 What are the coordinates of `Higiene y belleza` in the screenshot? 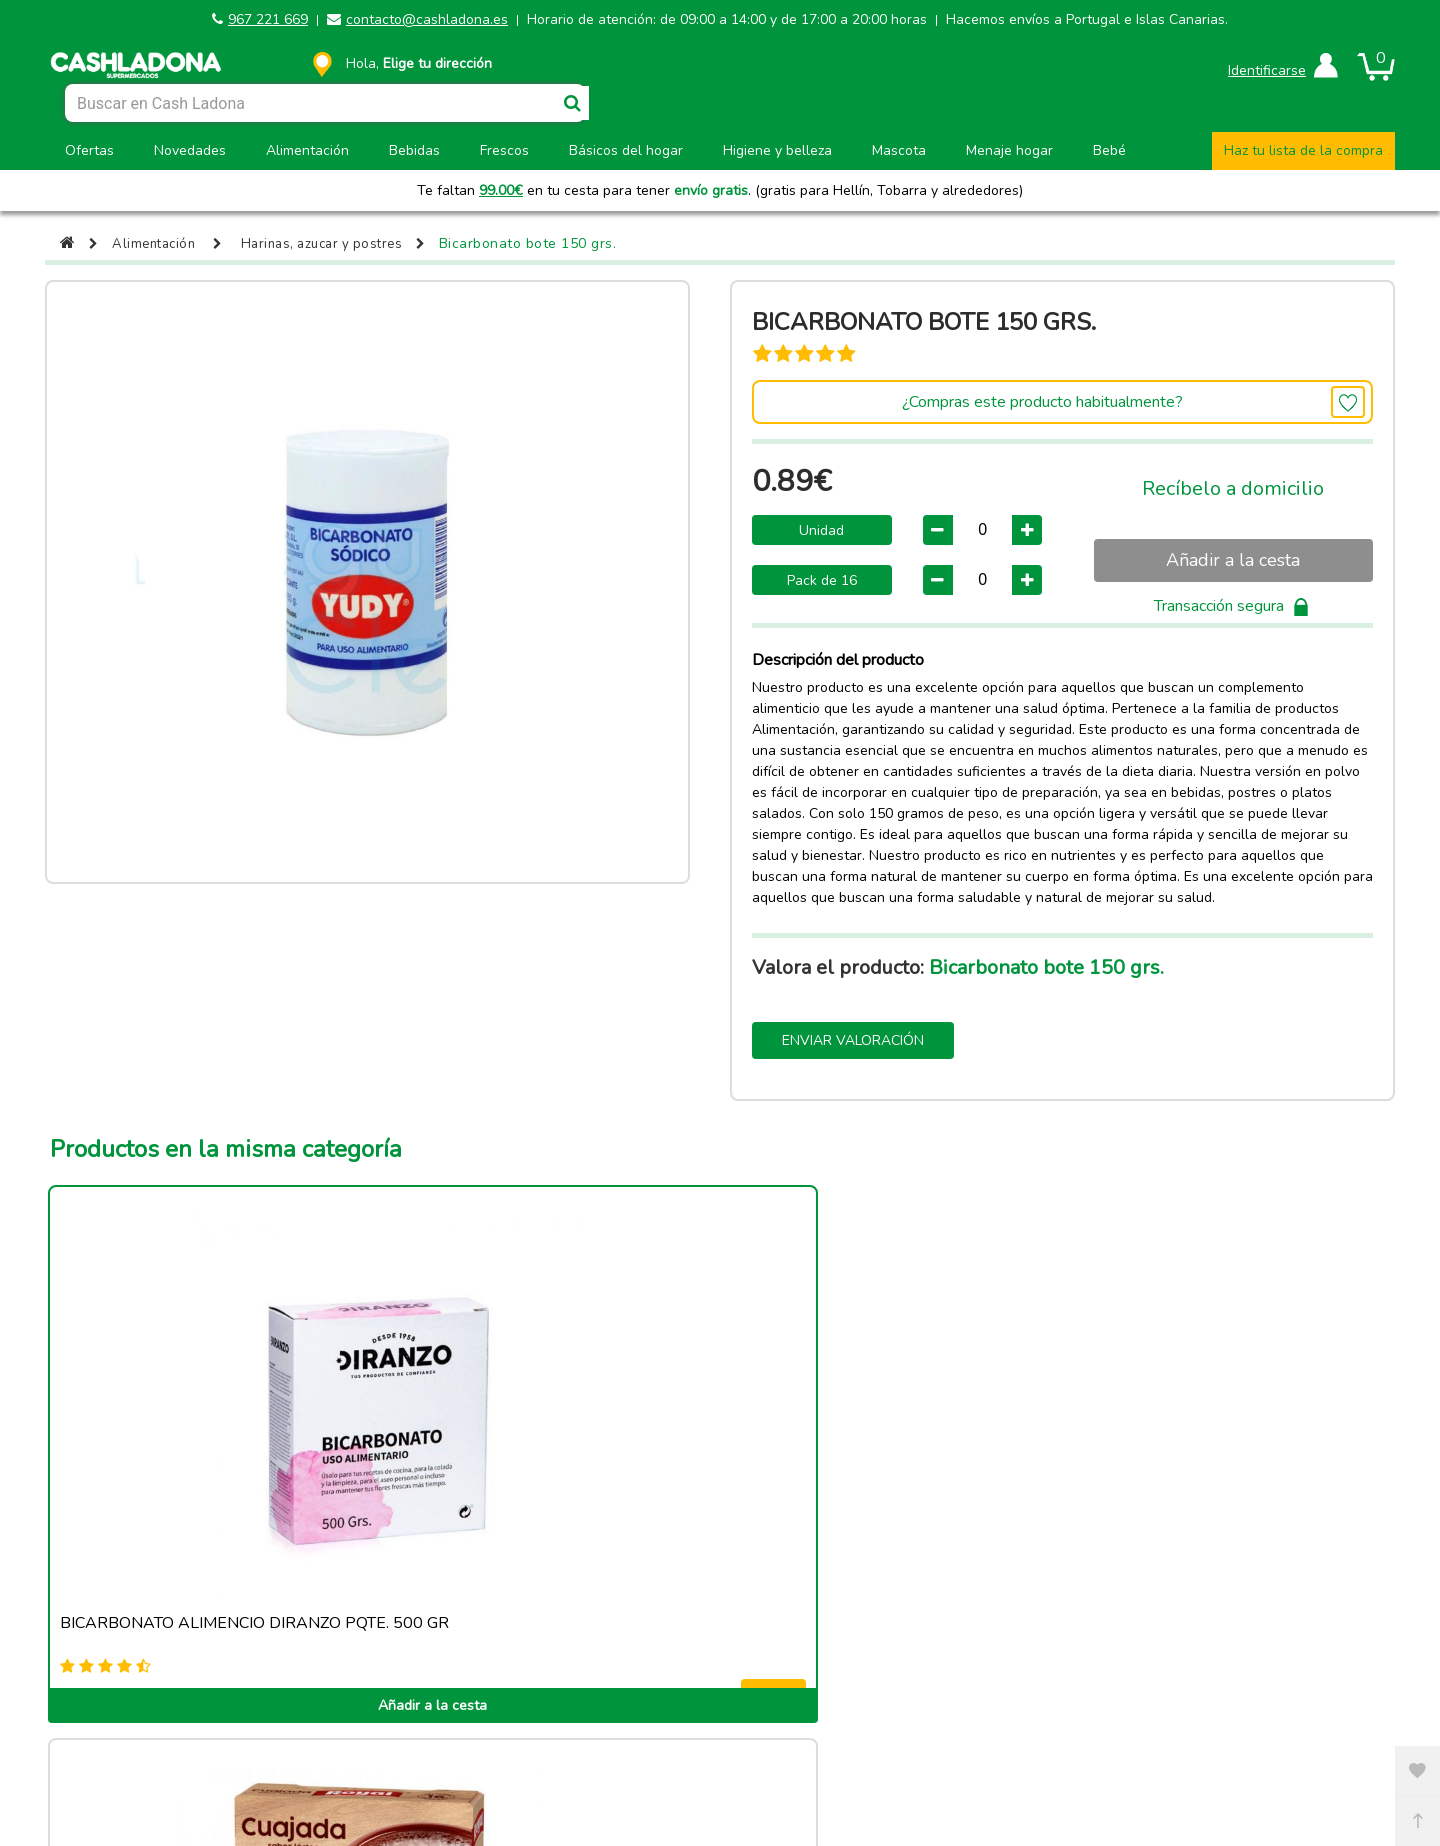 It's located at (777, 150).